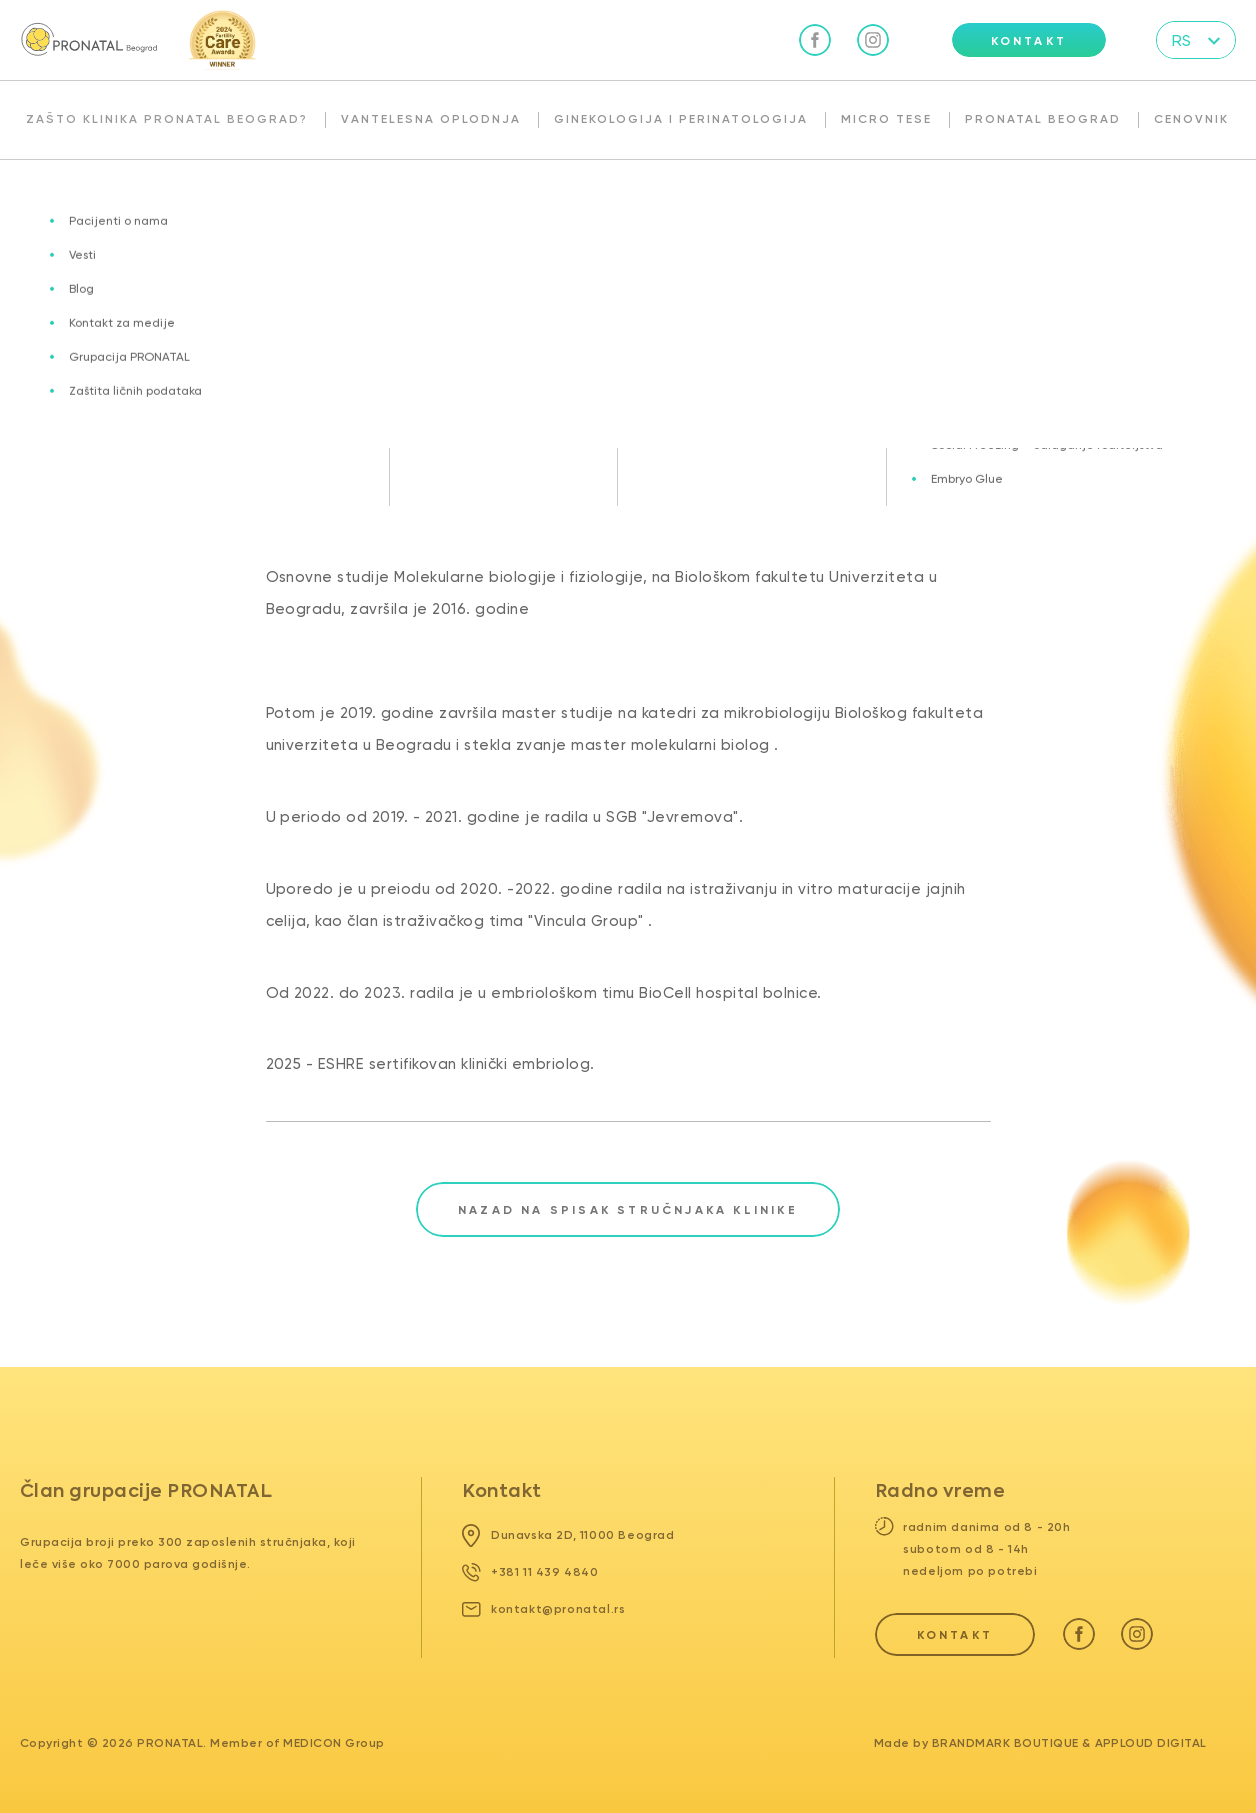 The height and width of the screenshot is (1813, 1256). What do you see at coordinates (681, 119) in the screenshot?
I see `Ginekologija i perinatologija` at bounding box center [681, 119].